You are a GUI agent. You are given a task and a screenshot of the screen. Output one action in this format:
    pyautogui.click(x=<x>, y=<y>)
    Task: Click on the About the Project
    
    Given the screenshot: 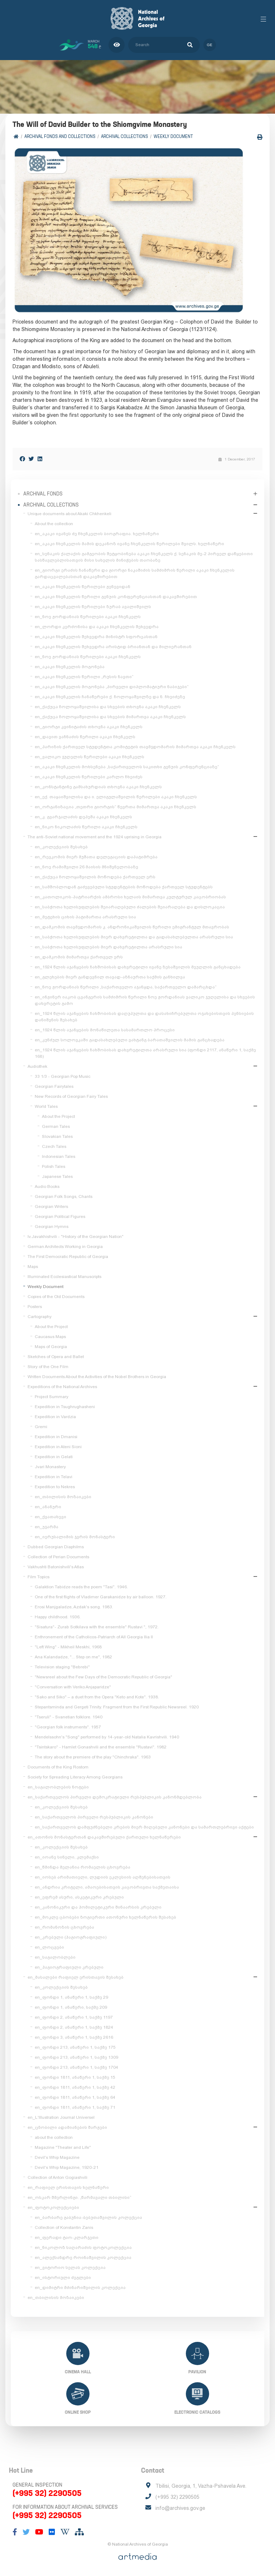 What is the action you would take?
    pyautogui.click(x=58, y=1116)
    